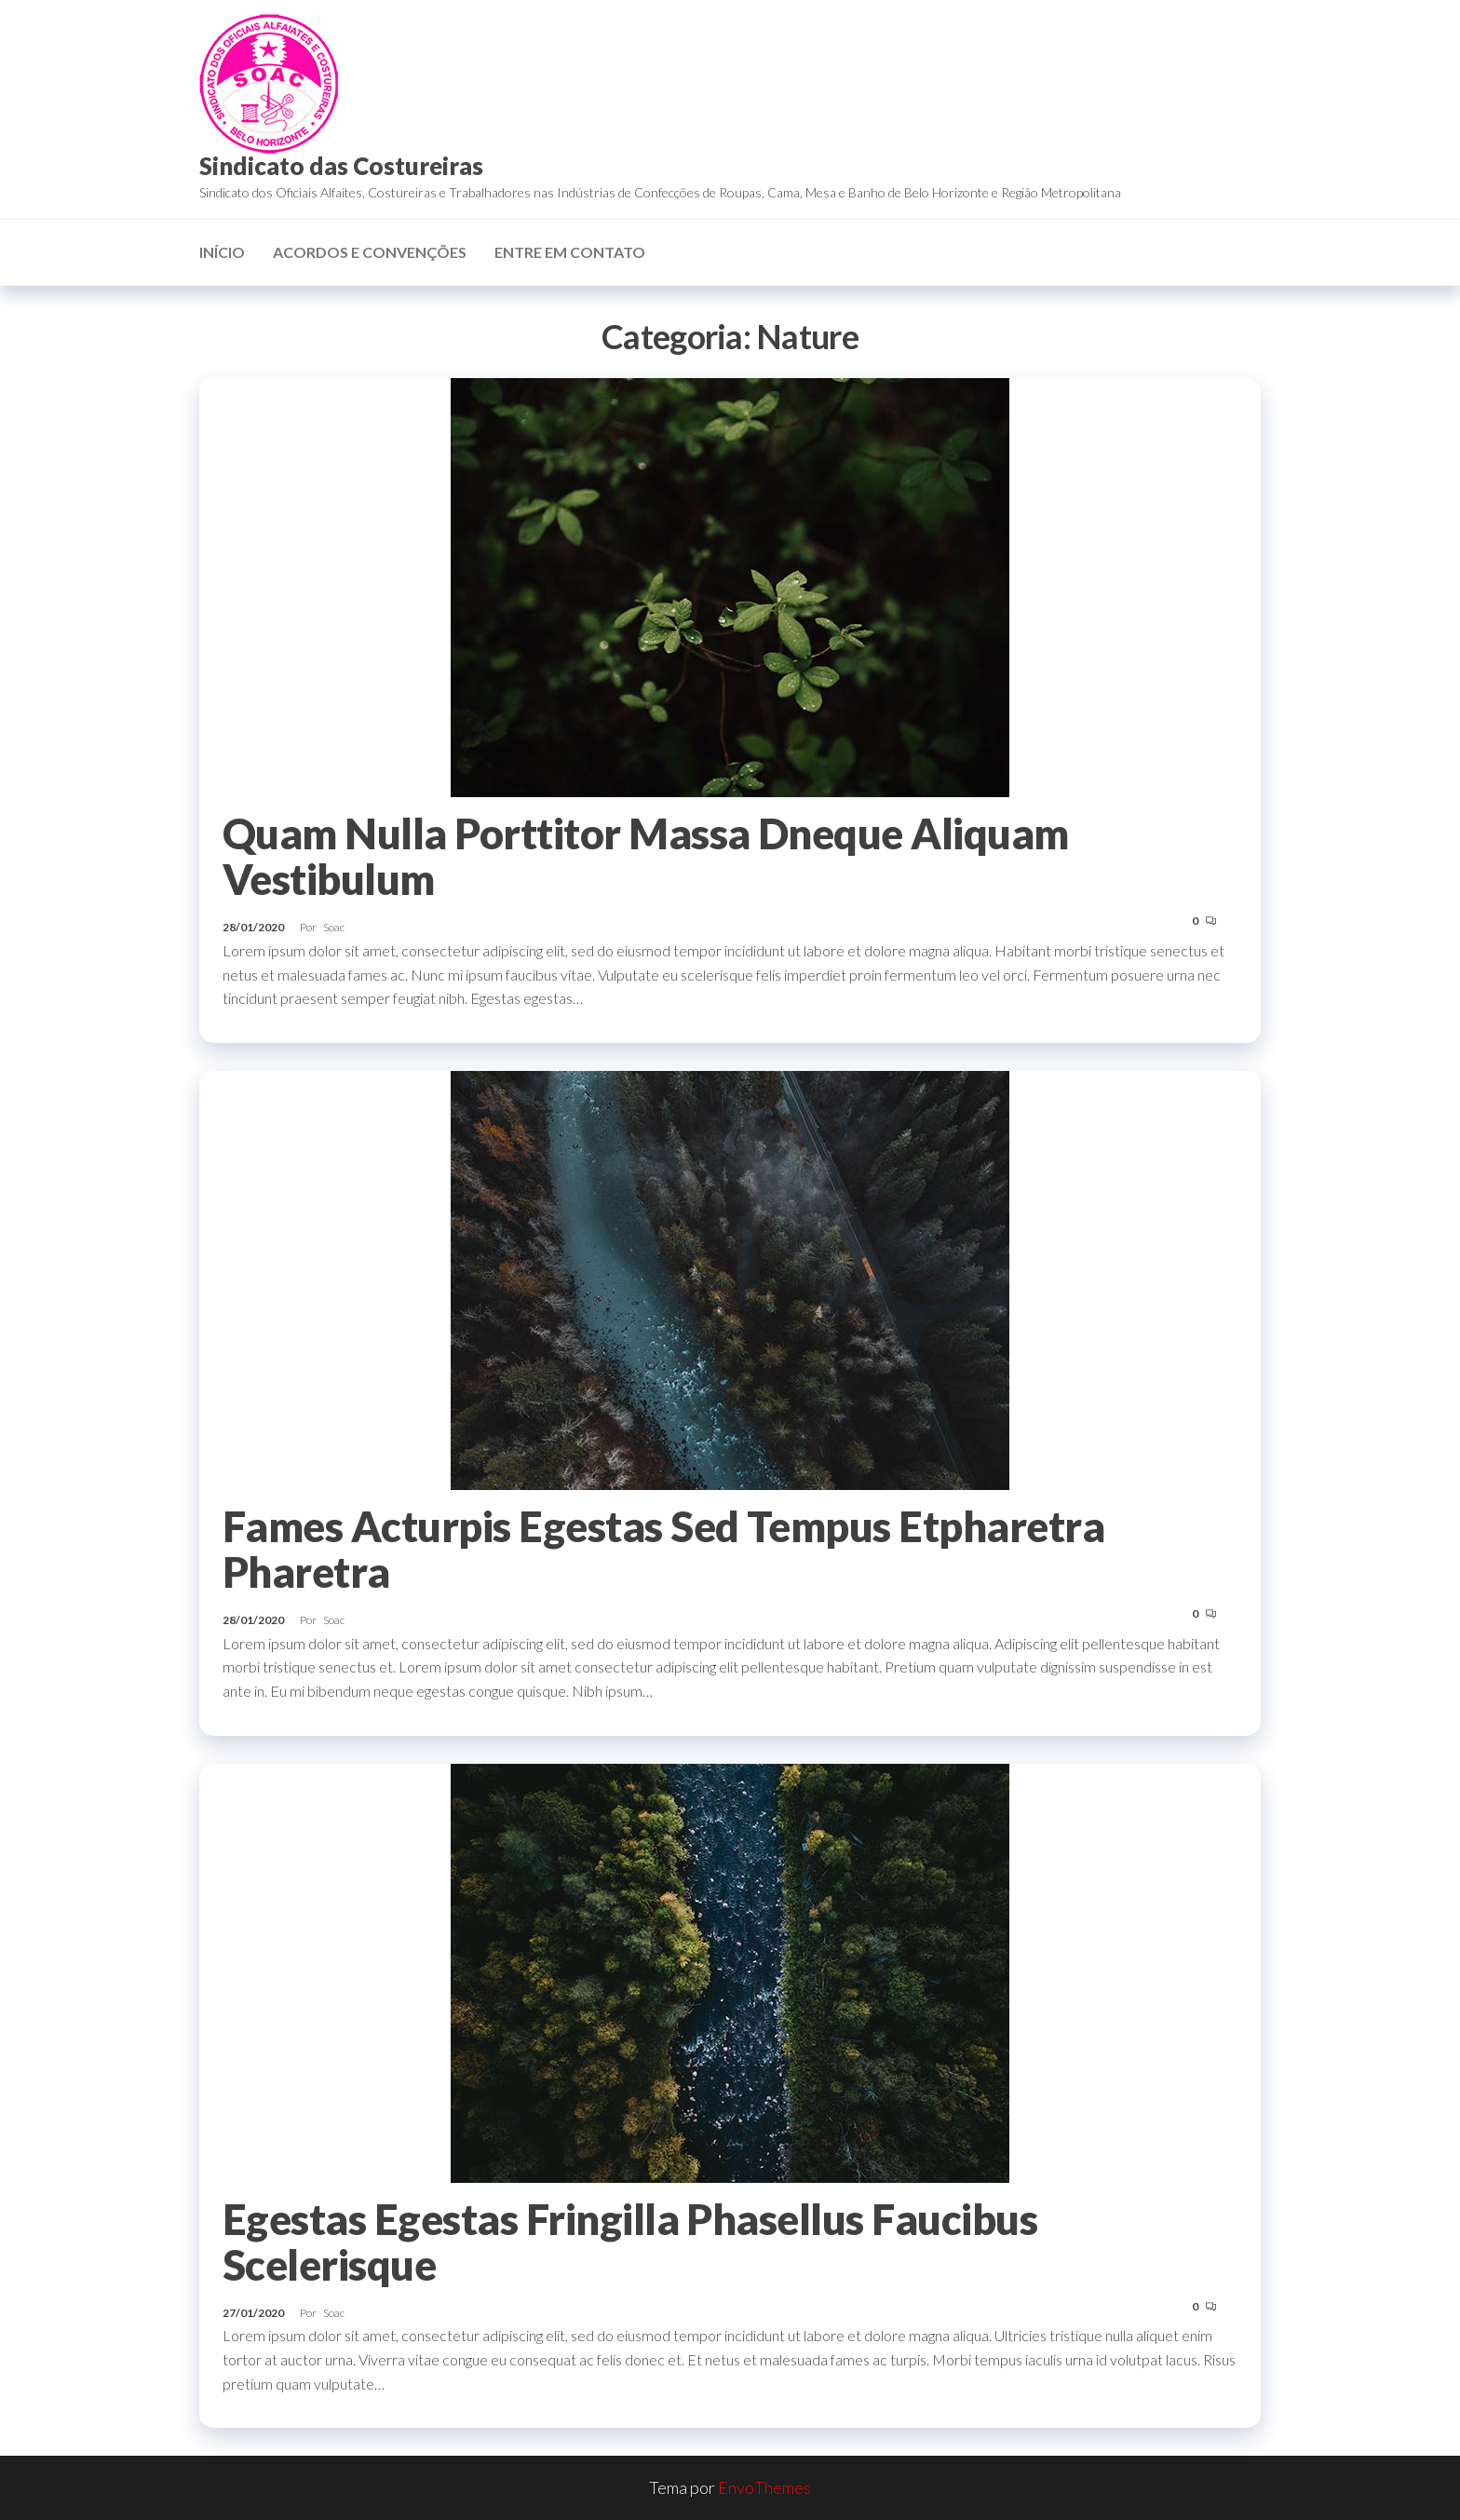 The width and height of the screenshot is (1460, 2520). What do you see at coordinates (630, 2242) in the screenshot?
I see `Egestas Egestas Fringilla Phasellus Faucibus Scelerisque` at bounding box center [630, 2242].